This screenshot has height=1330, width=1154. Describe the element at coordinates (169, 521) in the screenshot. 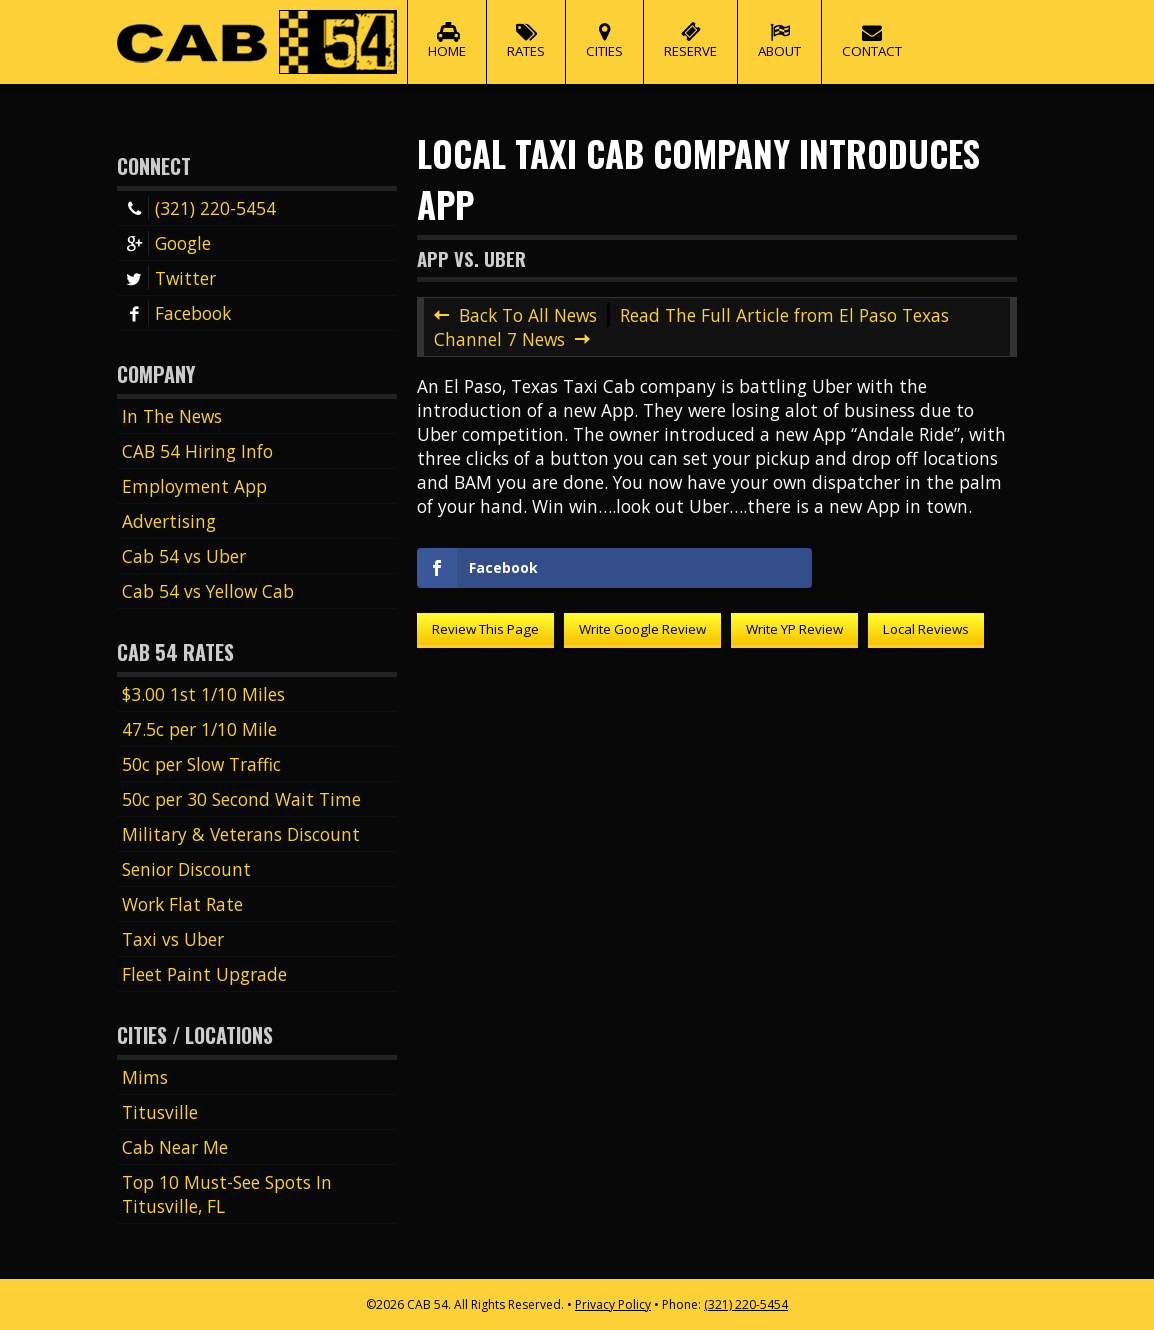

I see `Advertising` at that location.